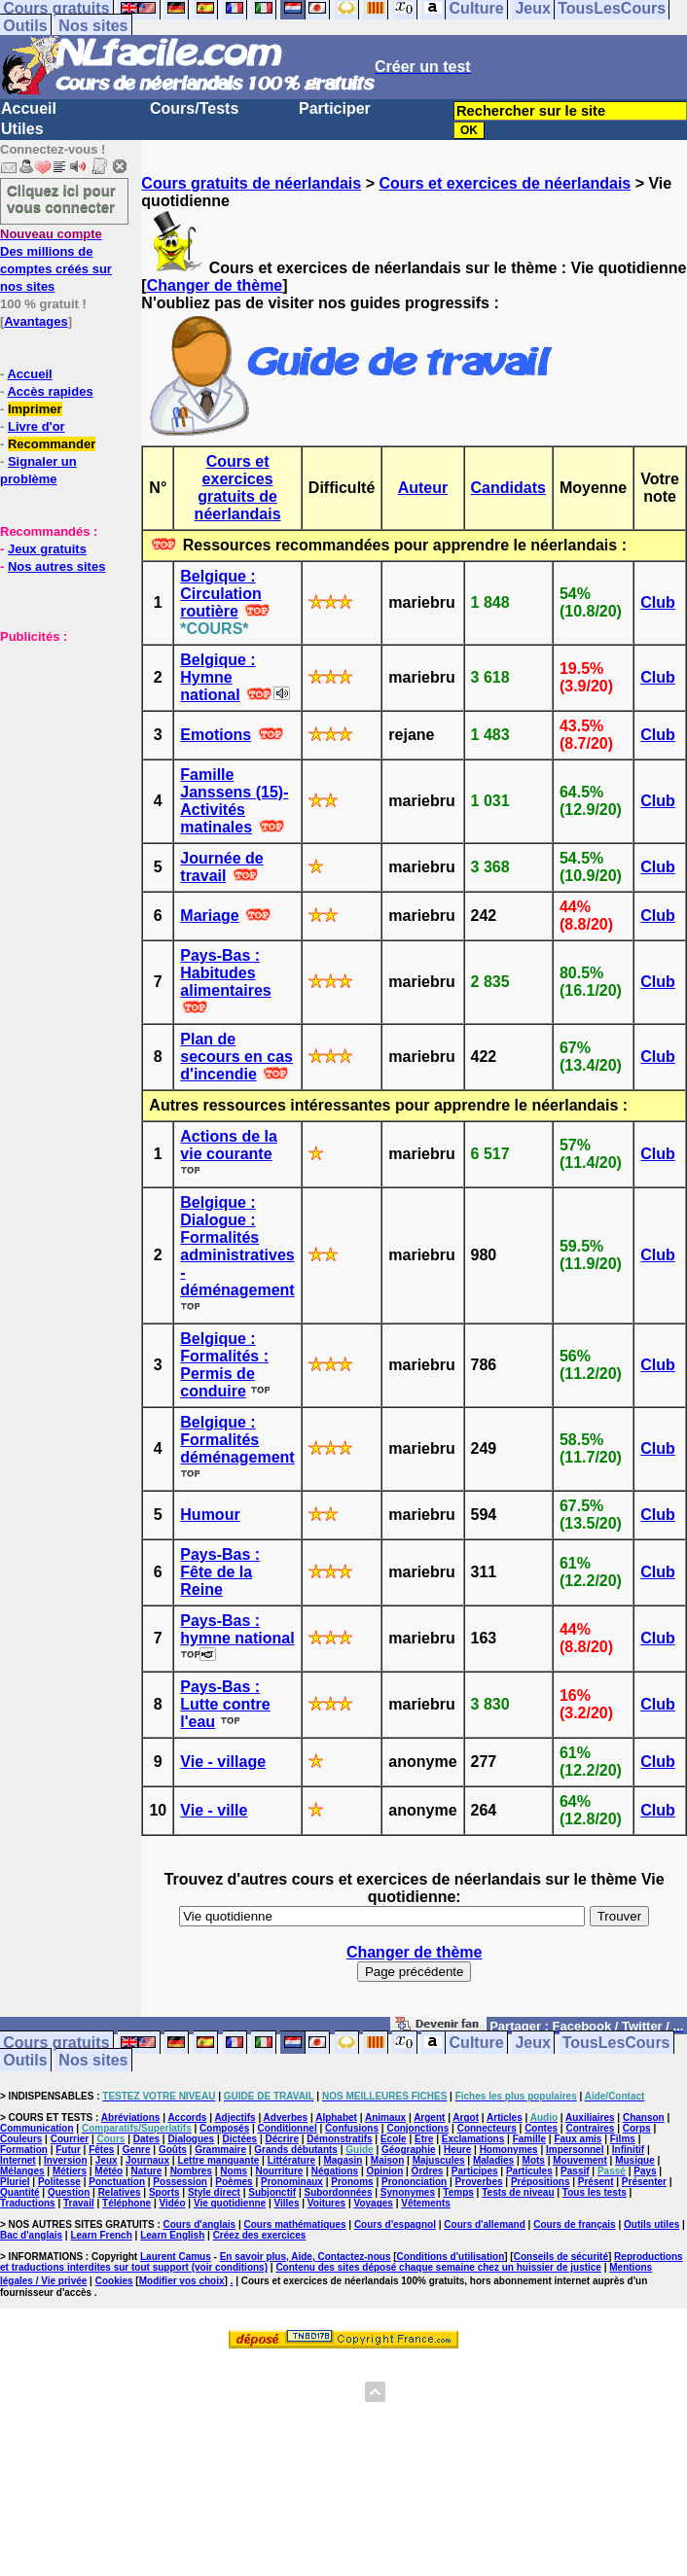 Image resolution: width=687 pixels, height=2576 pixels. Describe the element at coordinates (477, 2042) in the screenshot. I see `Culture` at that location.